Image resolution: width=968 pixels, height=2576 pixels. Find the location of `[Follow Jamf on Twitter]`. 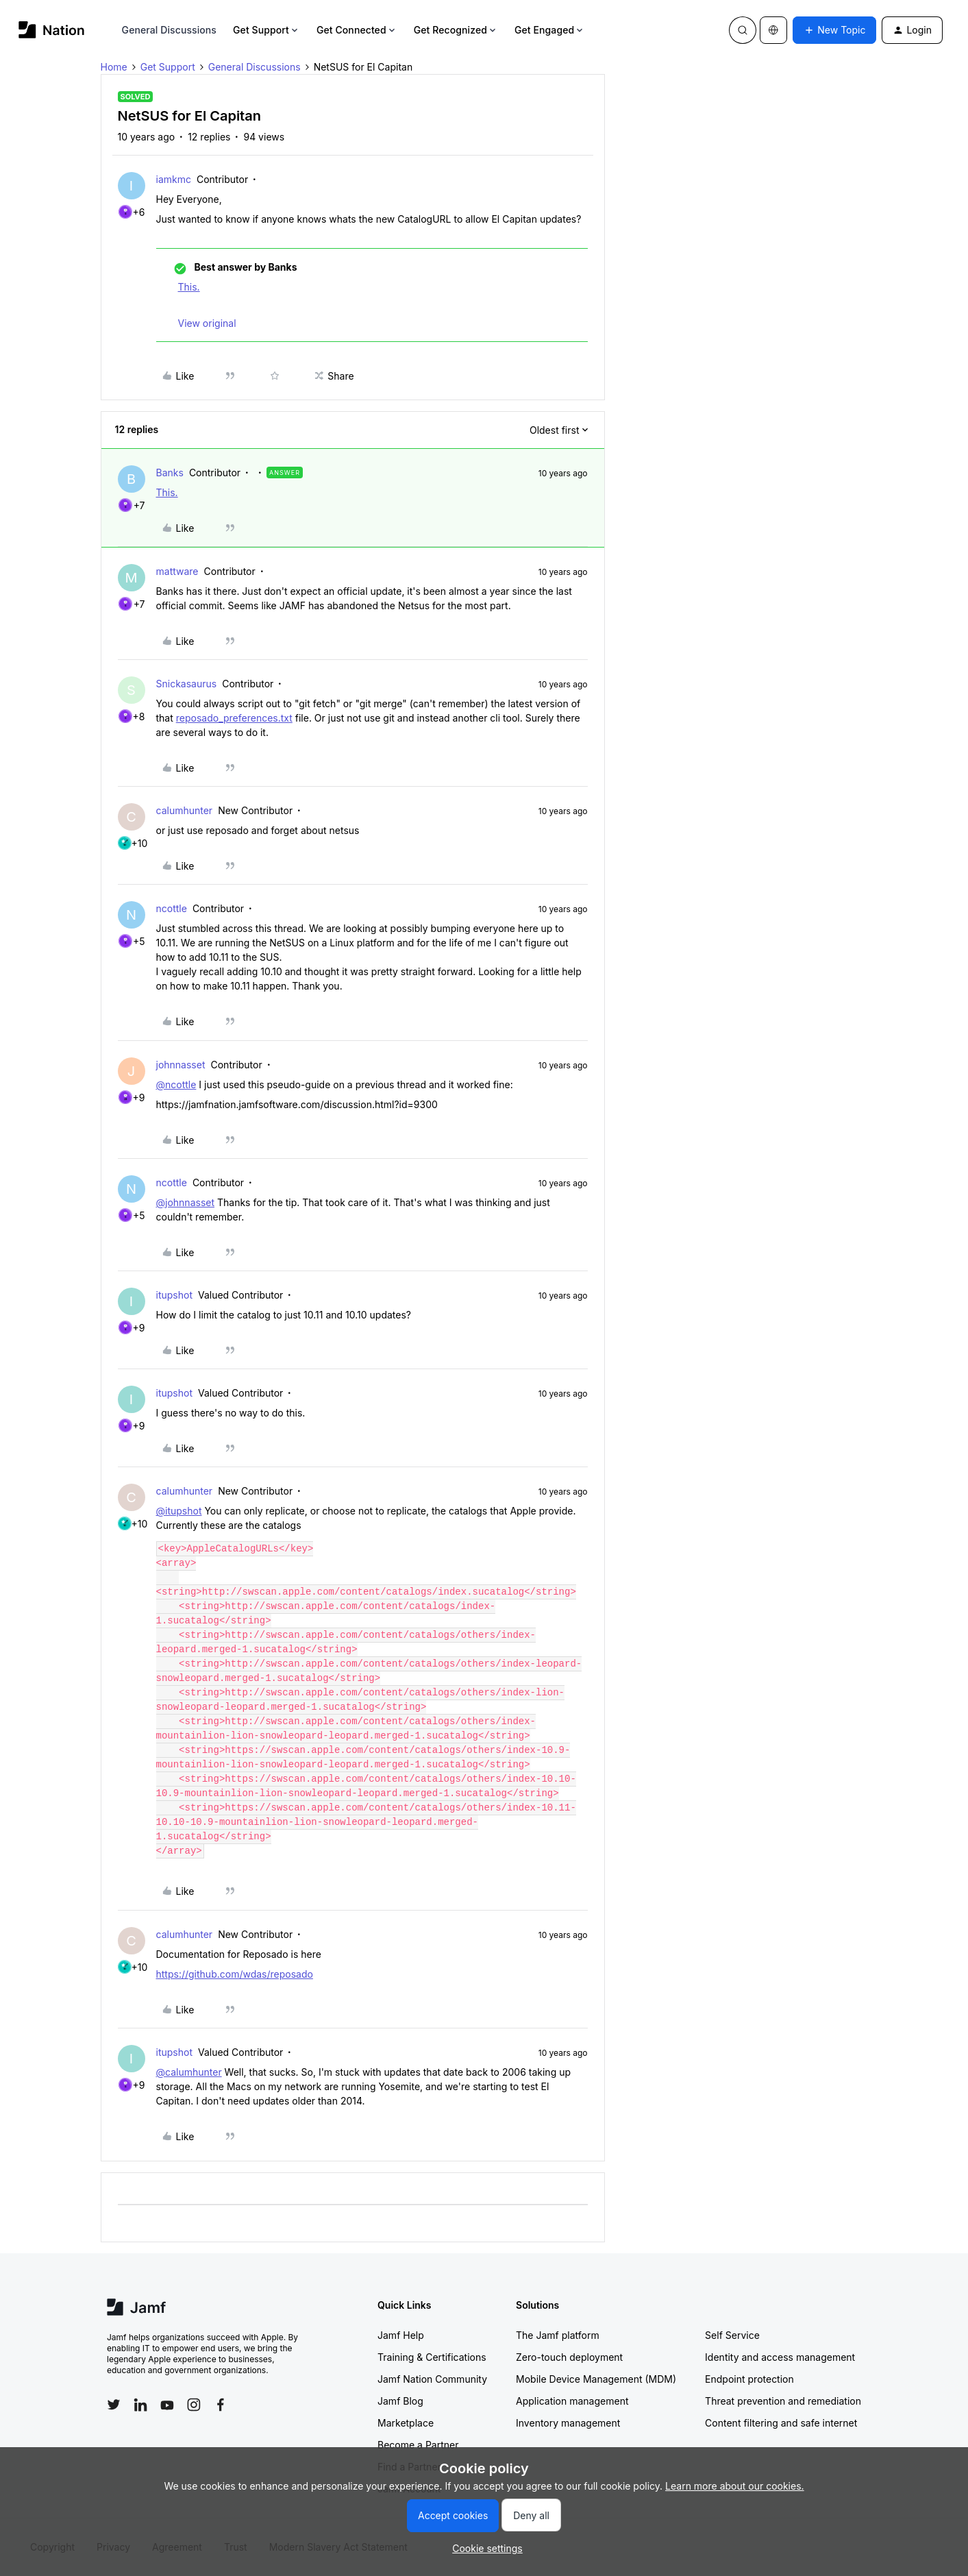

[Follow Jamf on Twitter] is located at coordinates (114, 2404).